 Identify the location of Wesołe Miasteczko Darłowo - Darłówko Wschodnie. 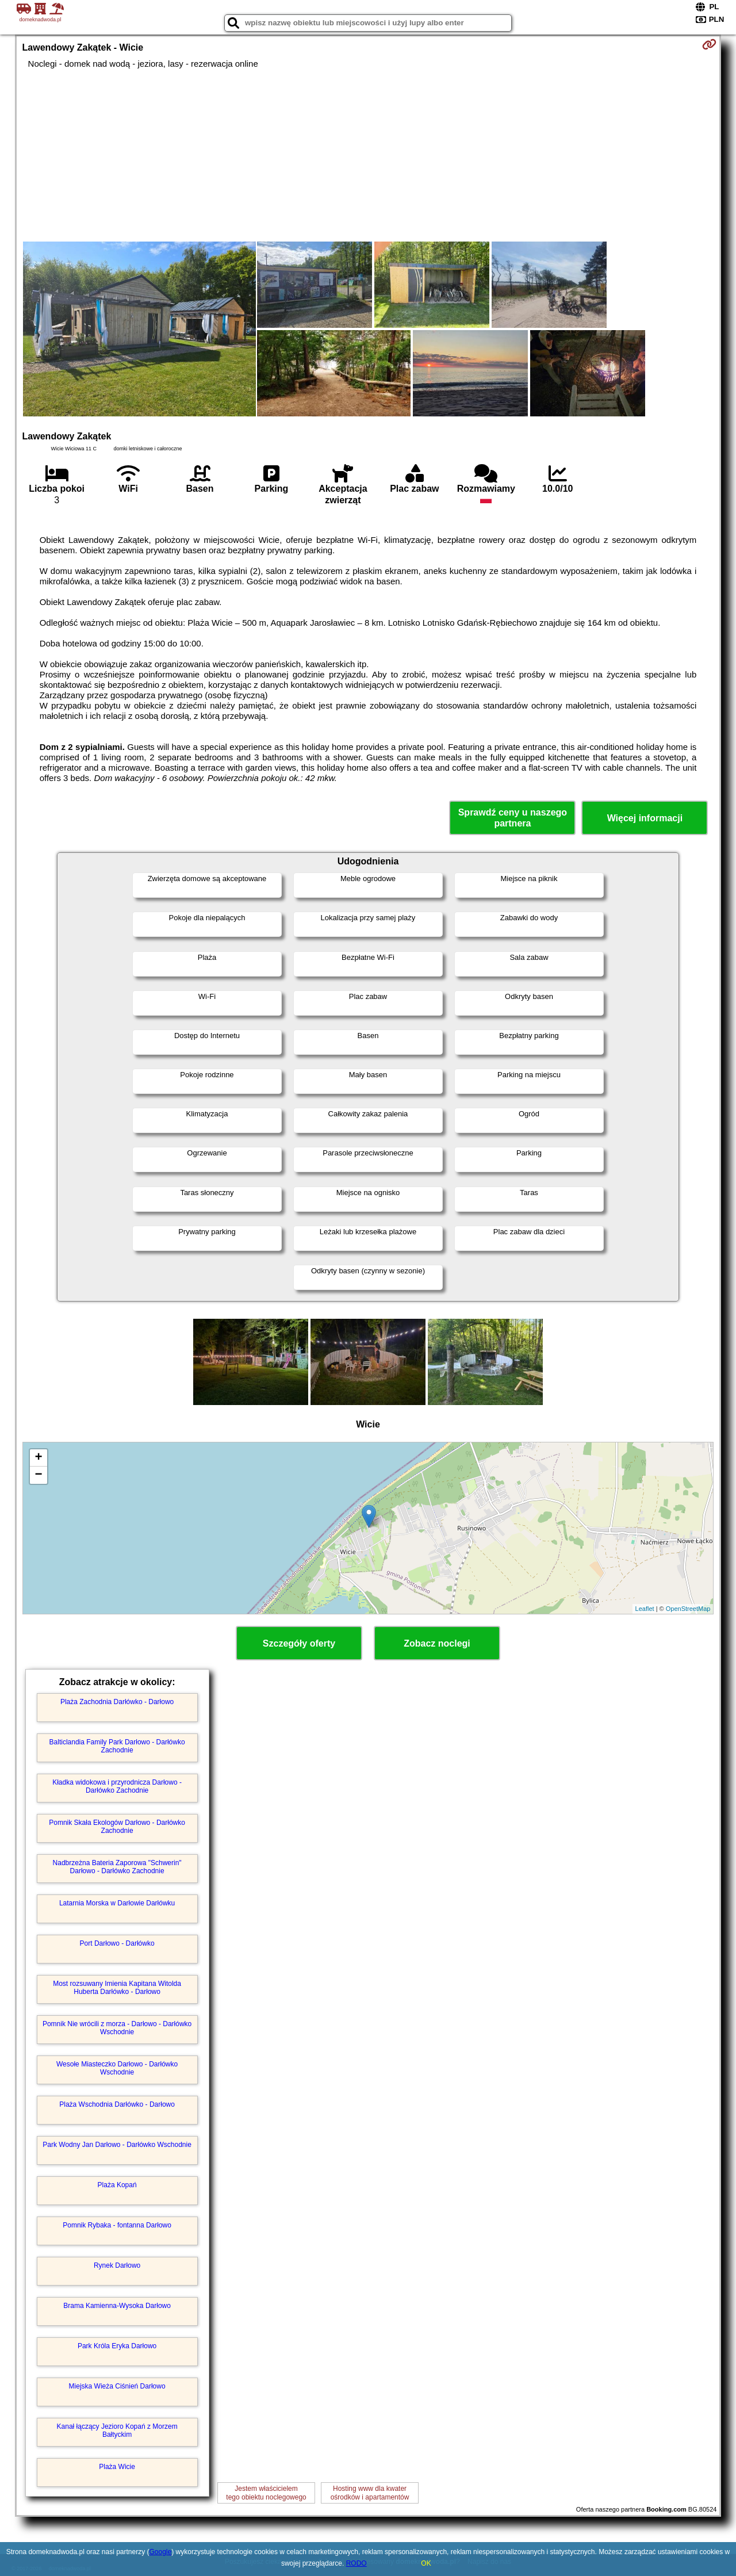
(117, 2068).